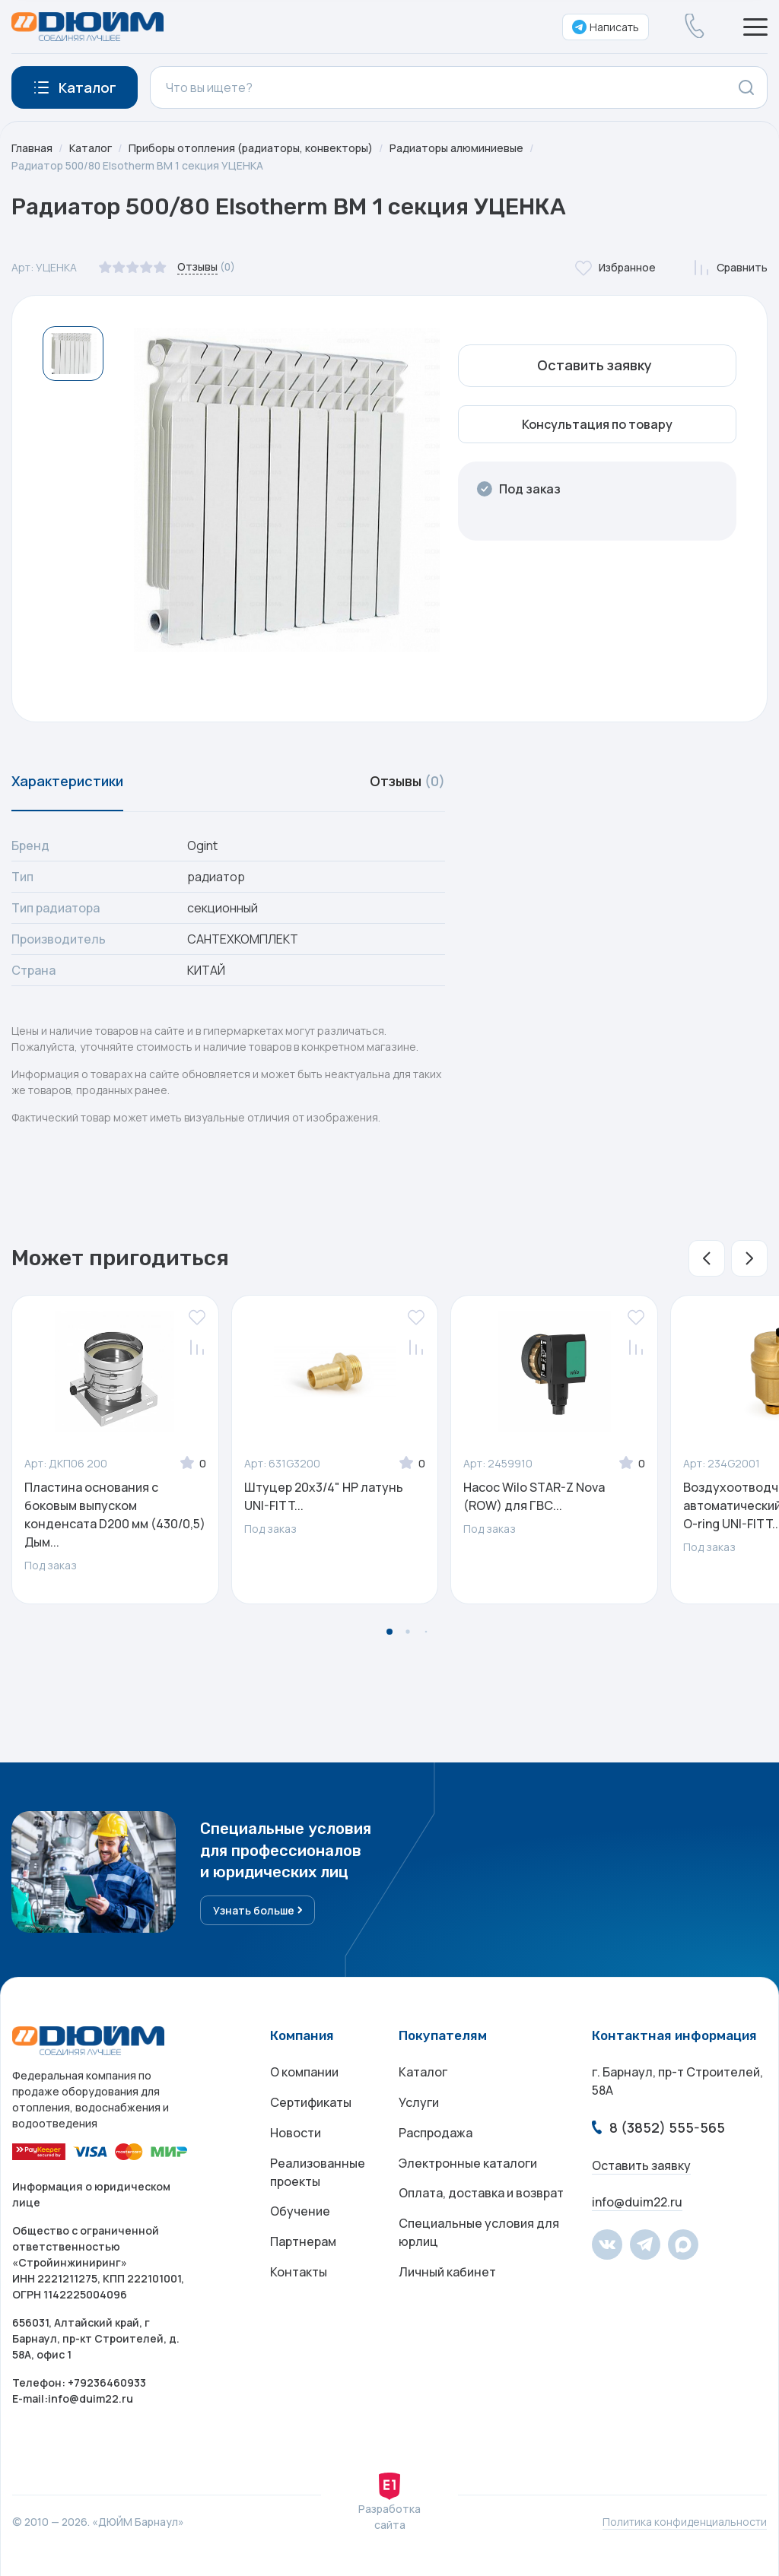 This screenshot has height=2576, width=779. I want to click on Оплата, доставка и возврат, so click(481, 2193).